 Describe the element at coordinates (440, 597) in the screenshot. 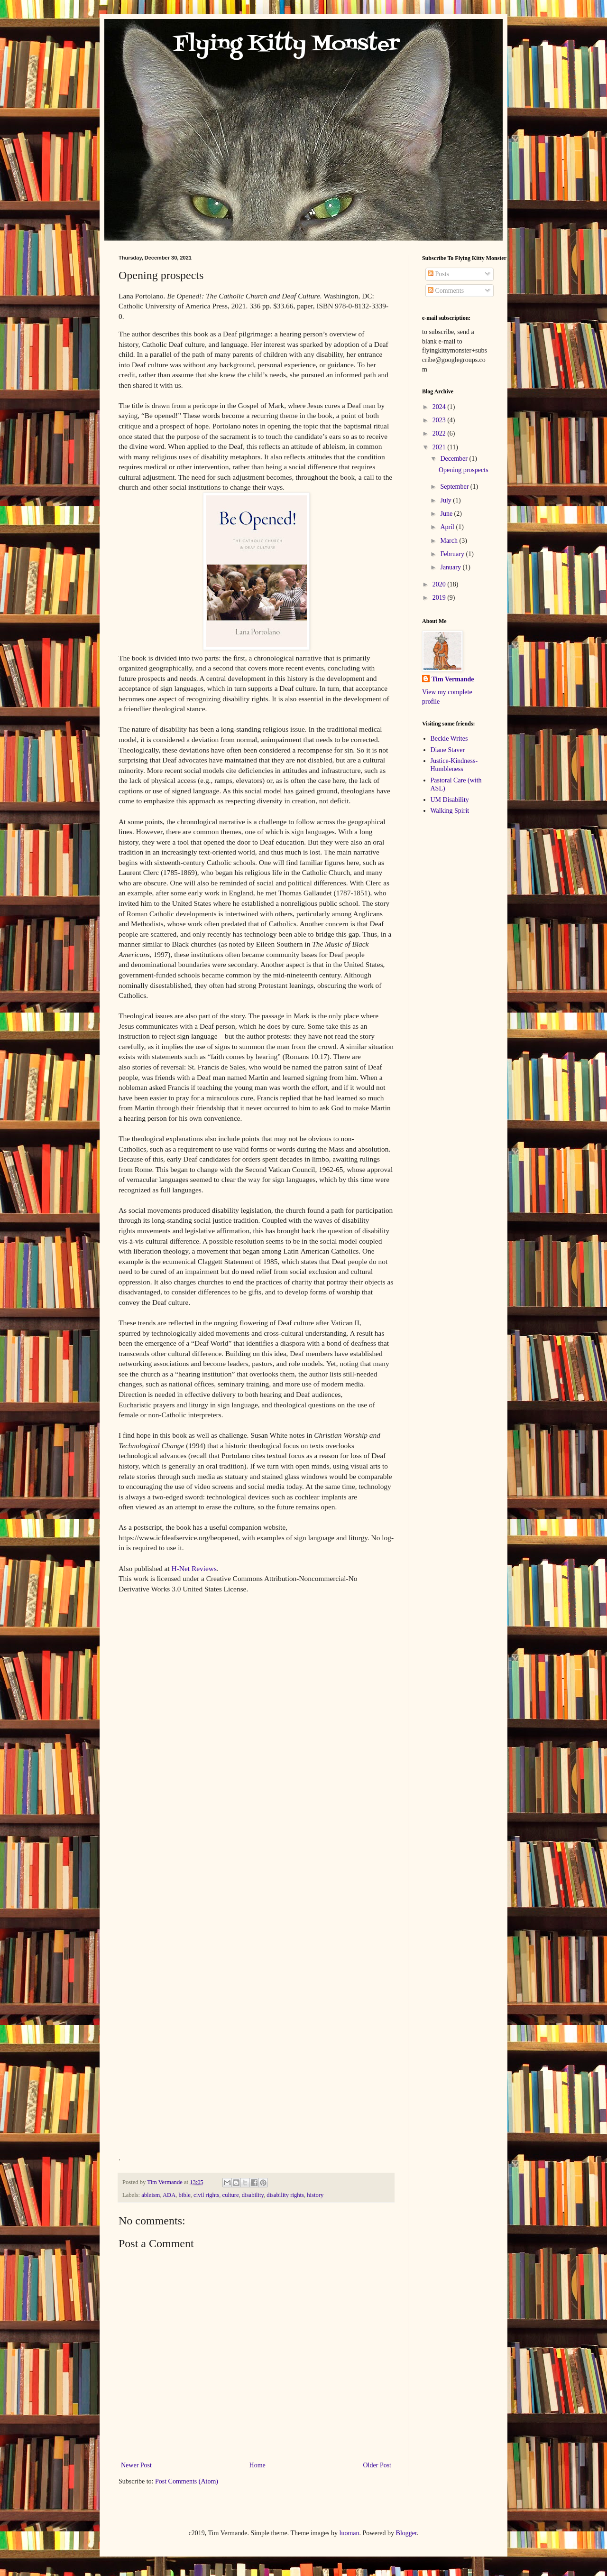

I see `2019` at that location.